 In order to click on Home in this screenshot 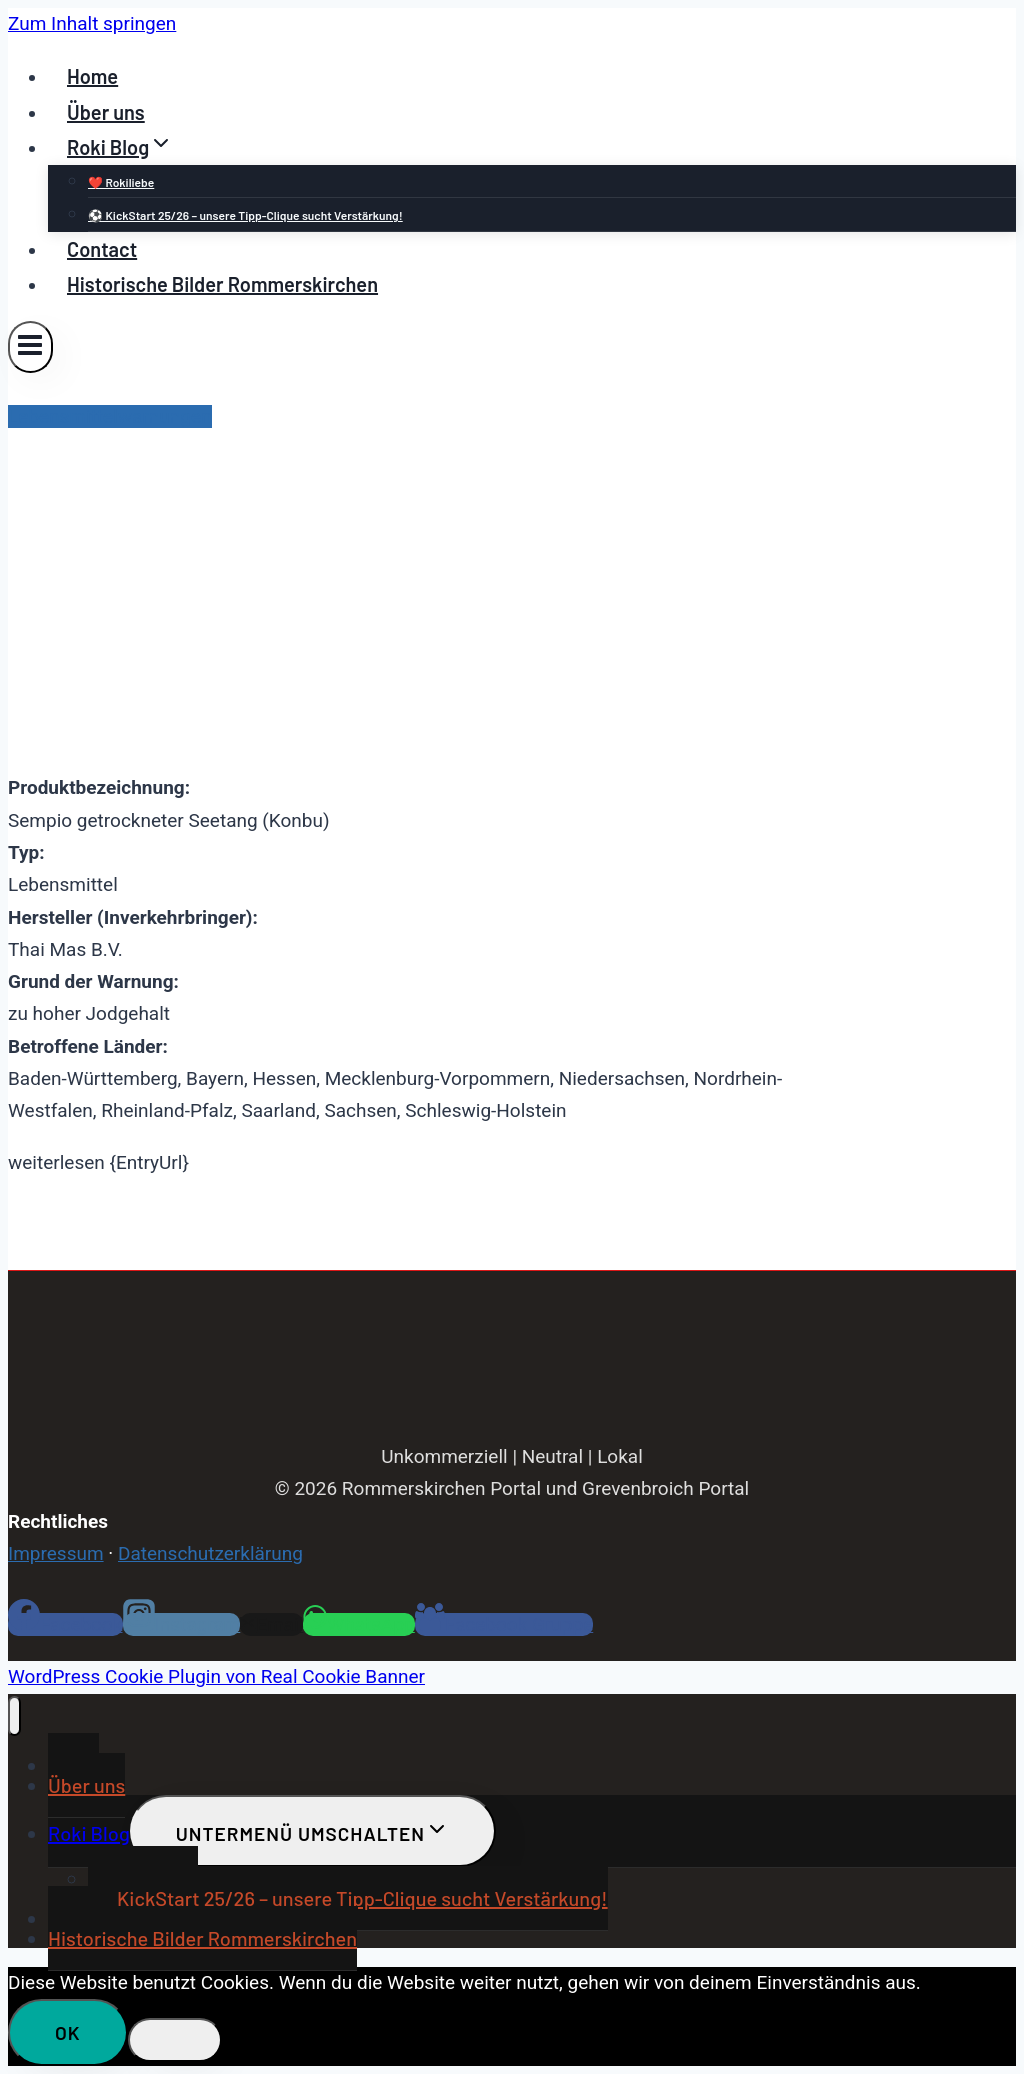, I will do `click(92, 76)`.